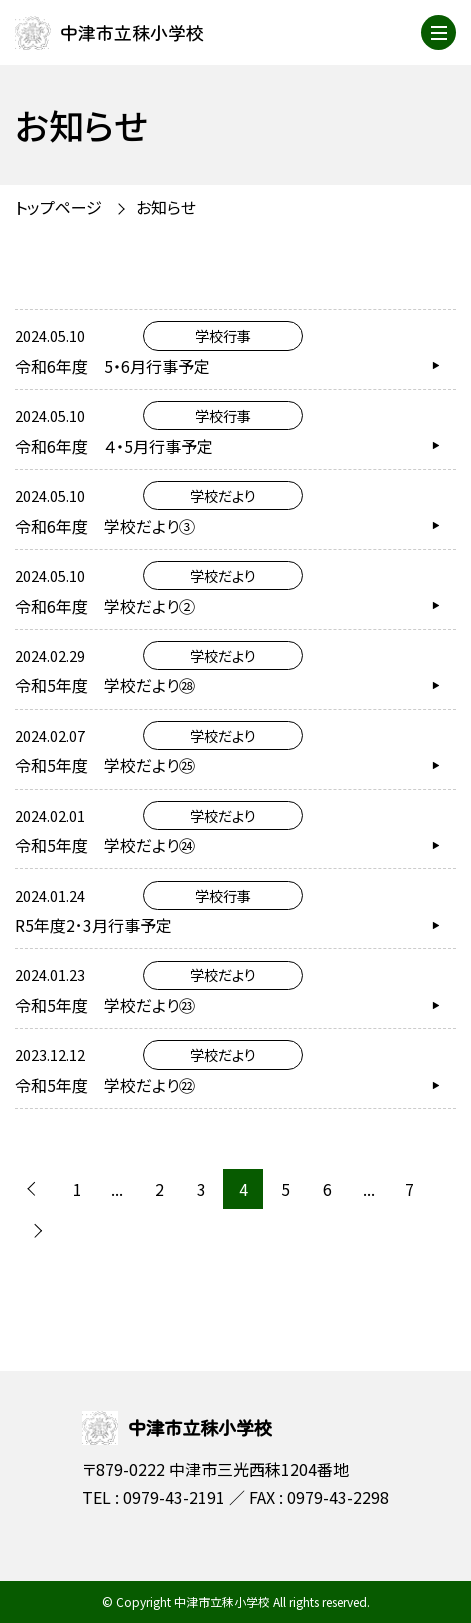 This screenshot has width=471, height=1623. What do you see at coordinates (166, 207) in the screenshot?
I see `お知らせ` at bounding box center [166, 207].